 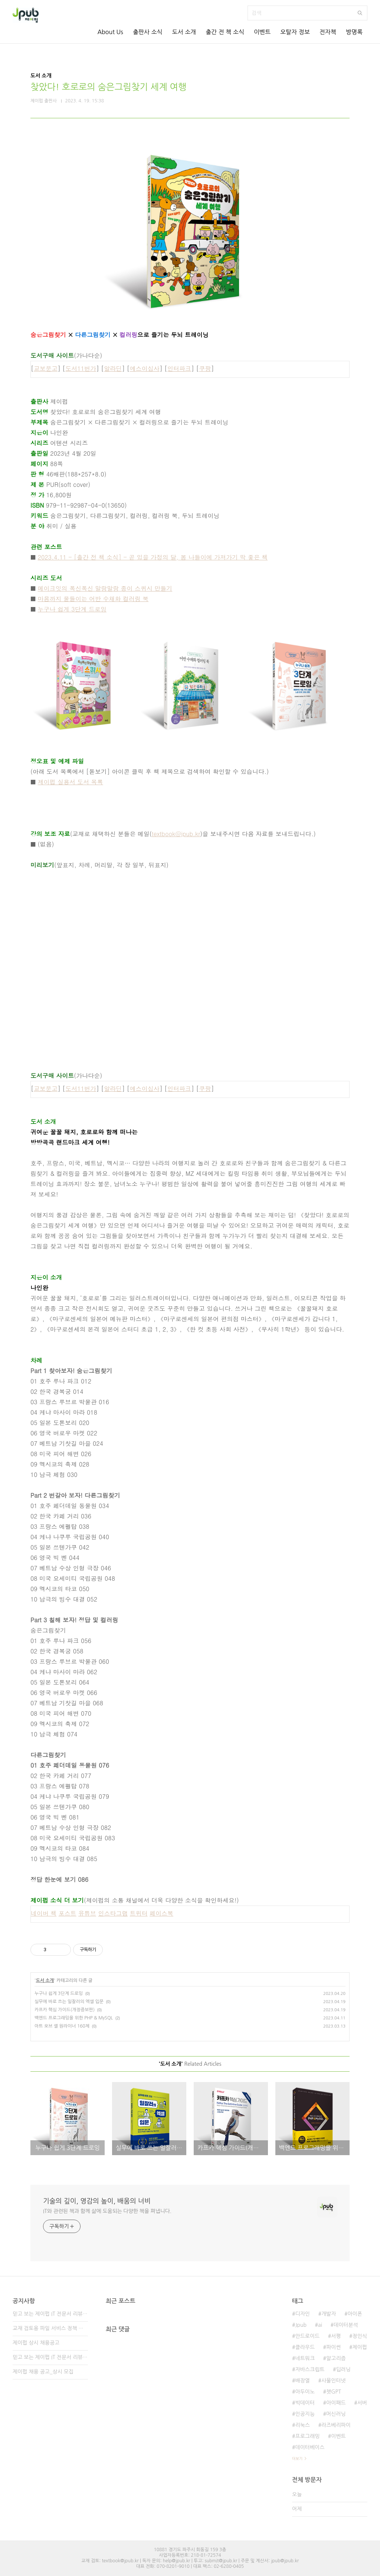 I want to click on 2023.4.11 - [출간 전 책 소식] - 곧 있을 가정의 달, 봄 나들이에 가져가기 딱 좋은 책, so click(x=153, y=557).